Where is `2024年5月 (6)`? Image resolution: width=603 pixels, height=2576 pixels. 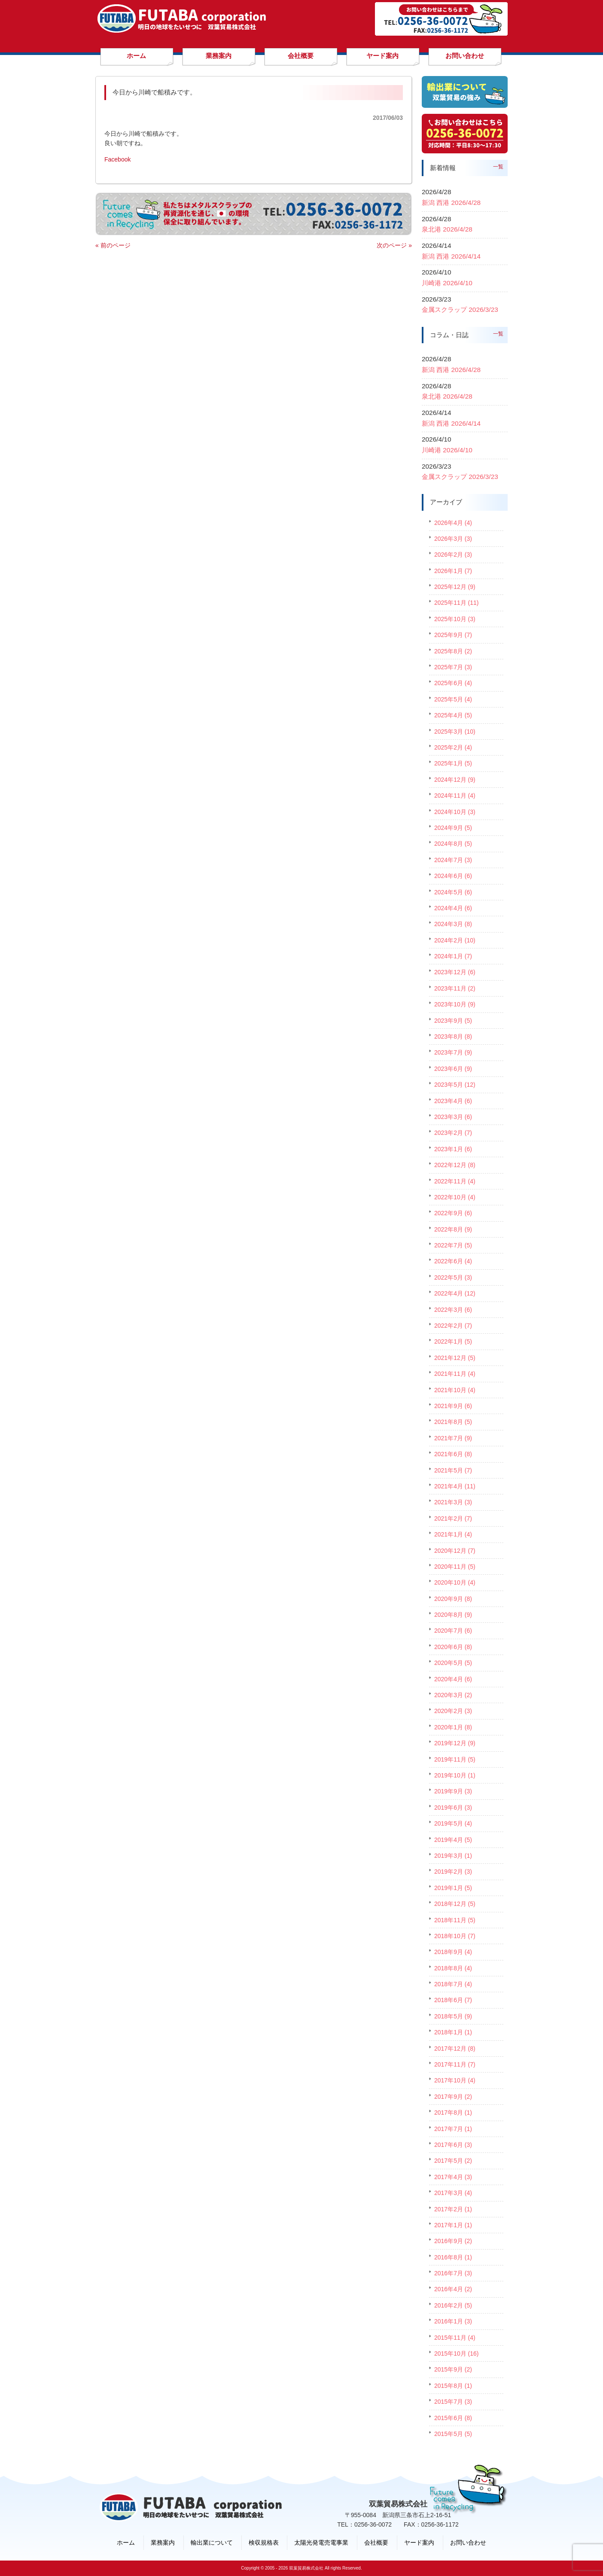 2024年5月 (6) is located at coordinates (453, 892).